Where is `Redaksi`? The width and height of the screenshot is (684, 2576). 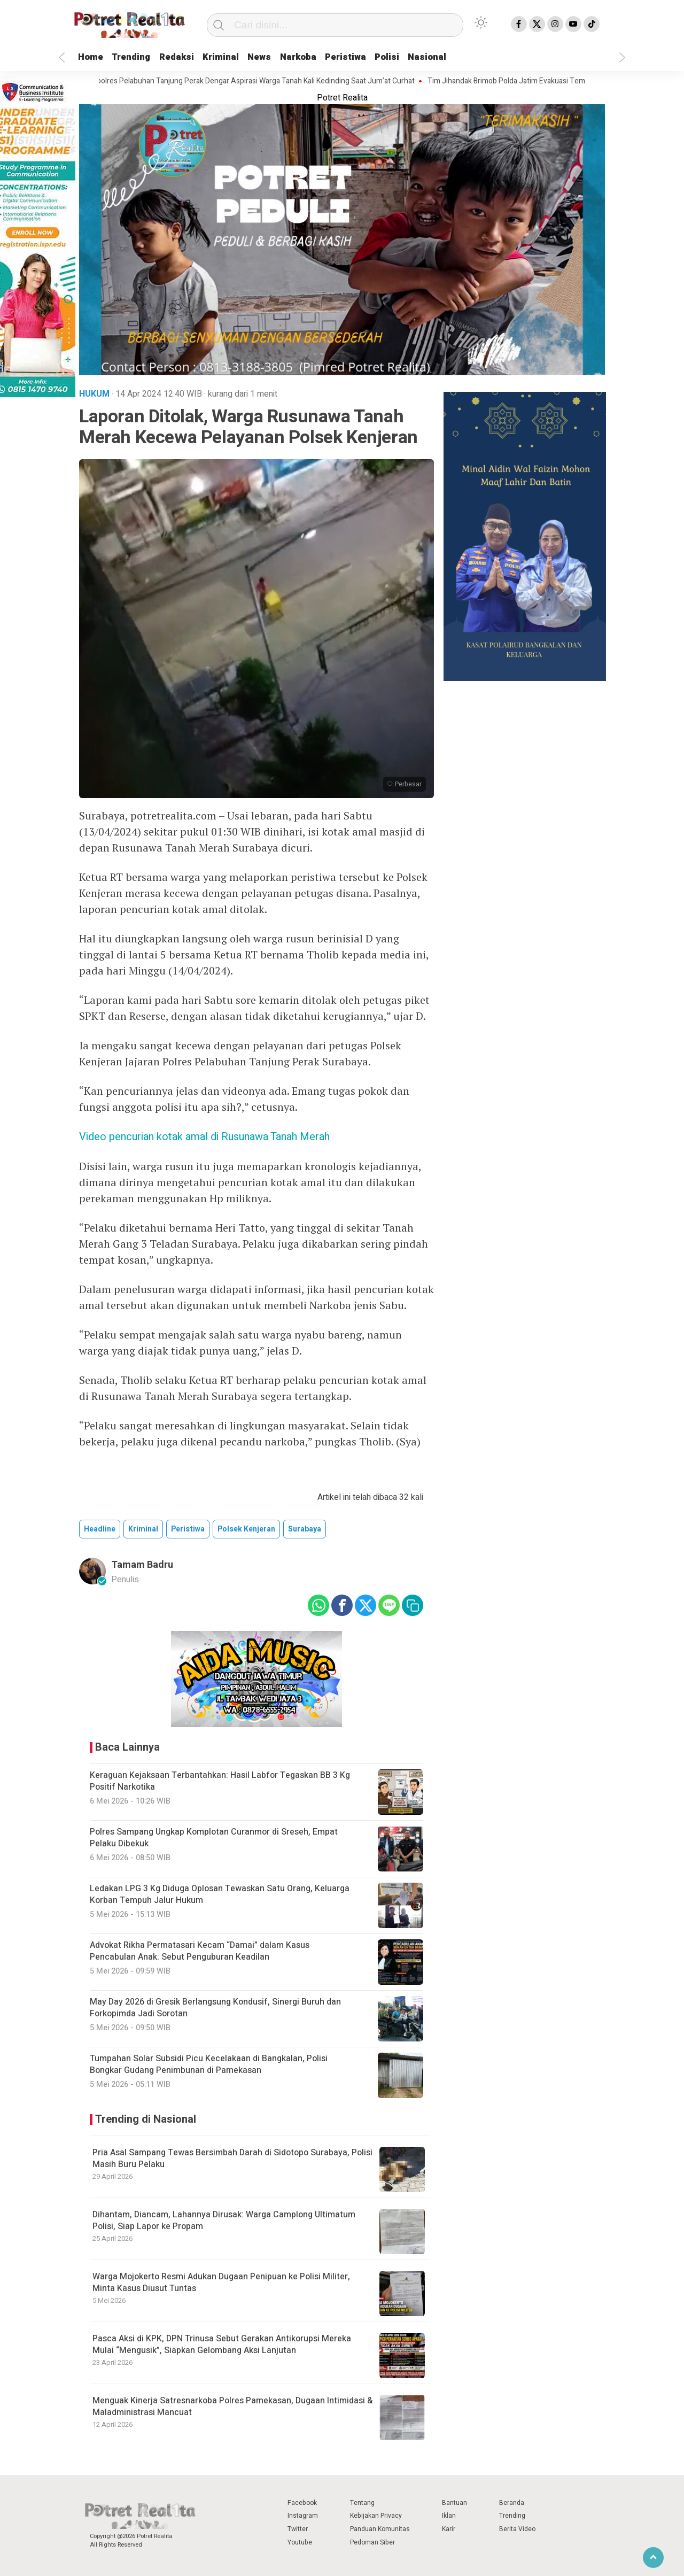 Redaksi is located at coordinates (188, 57).